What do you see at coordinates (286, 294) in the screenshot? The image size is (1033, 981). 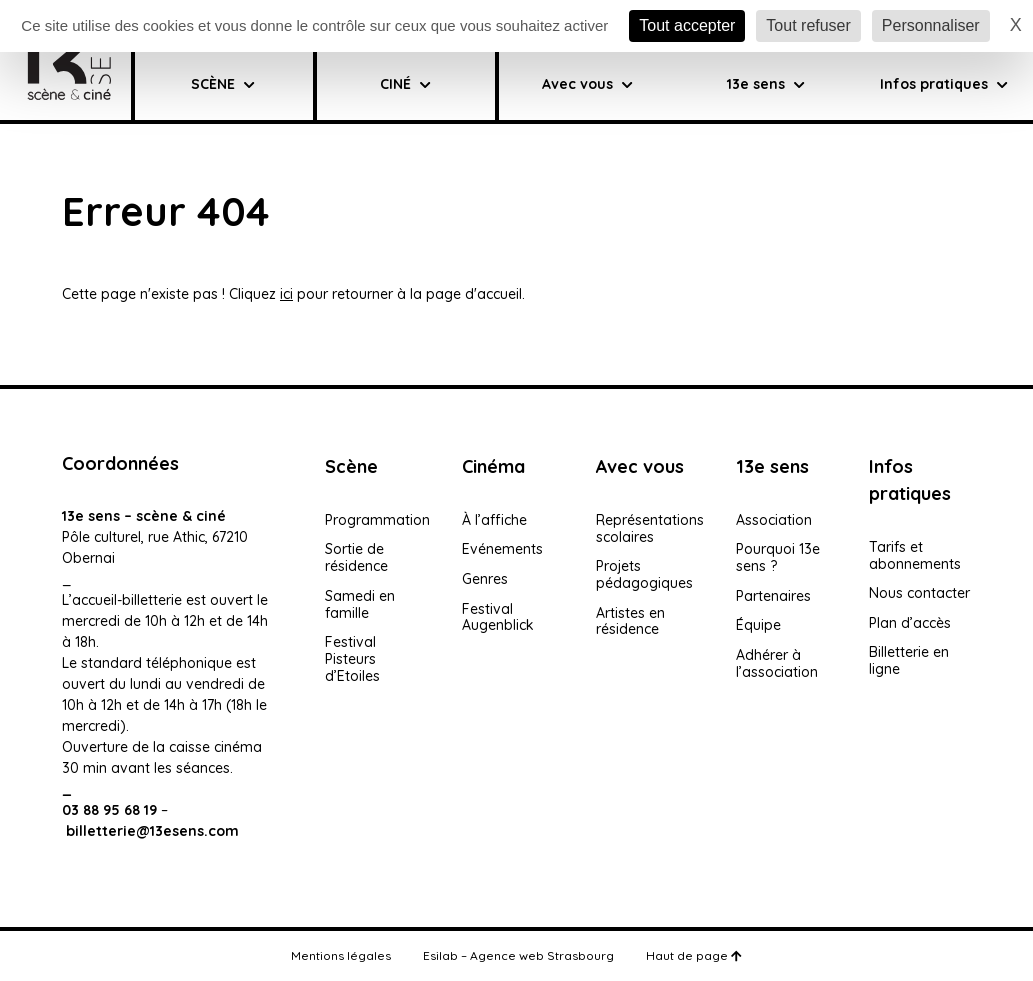 I see `ici` at bounding box center [286, 294].